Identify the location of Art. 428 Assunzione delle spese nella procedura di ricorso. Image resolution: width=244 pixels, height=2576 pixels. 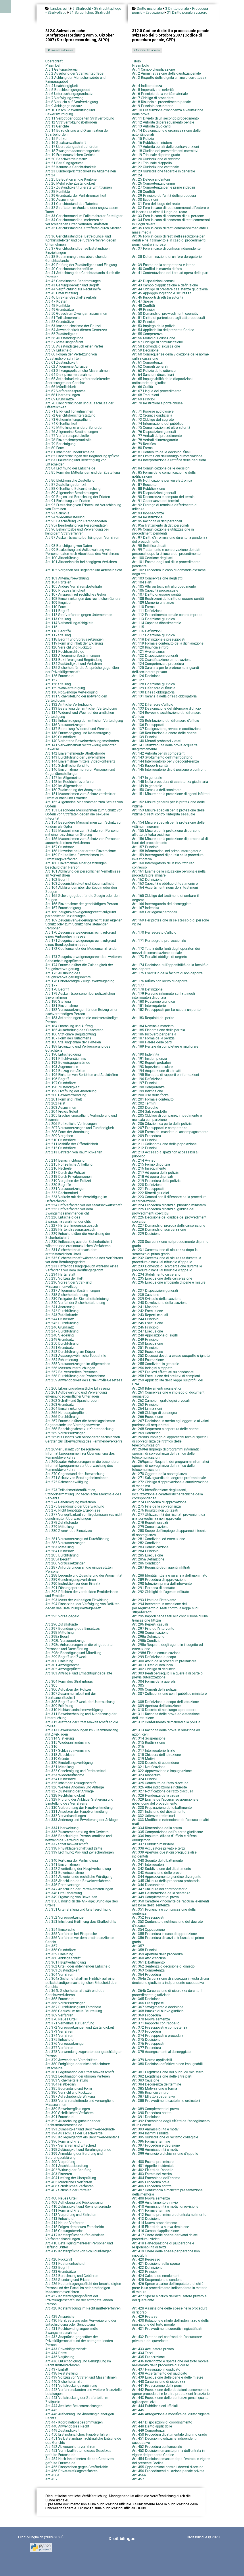
(169, 2310).